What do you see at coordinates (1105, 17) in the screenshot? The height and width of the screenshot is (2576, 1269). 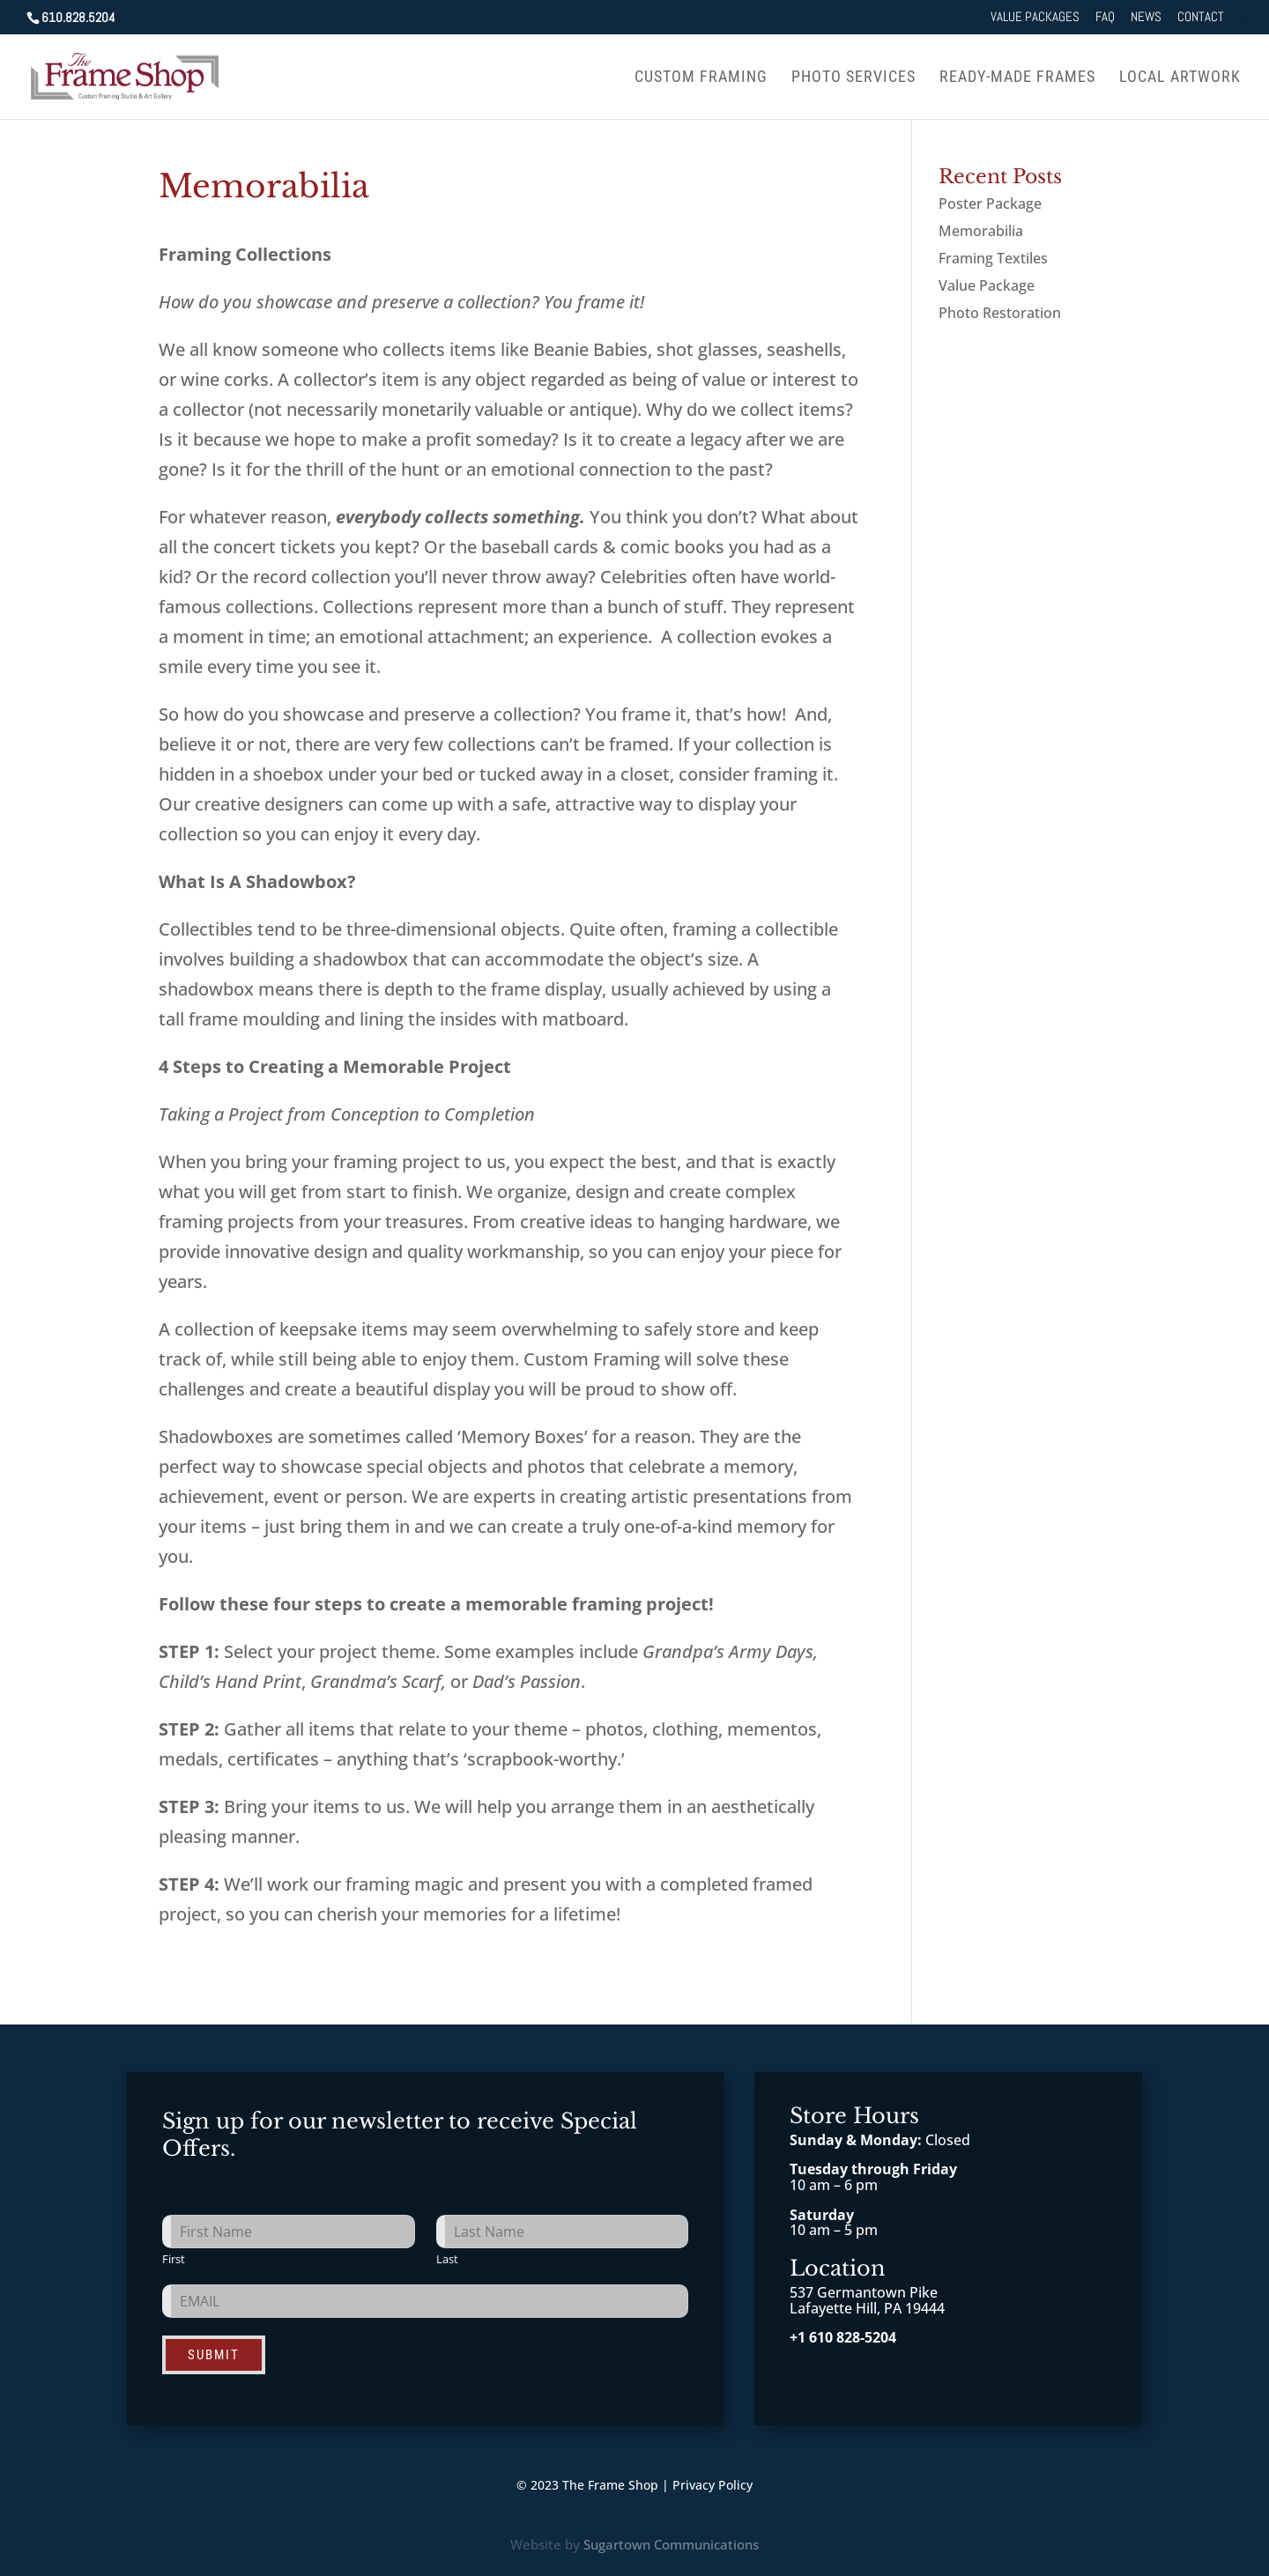 I see `FAQ` at bounding box center [1105, 17].